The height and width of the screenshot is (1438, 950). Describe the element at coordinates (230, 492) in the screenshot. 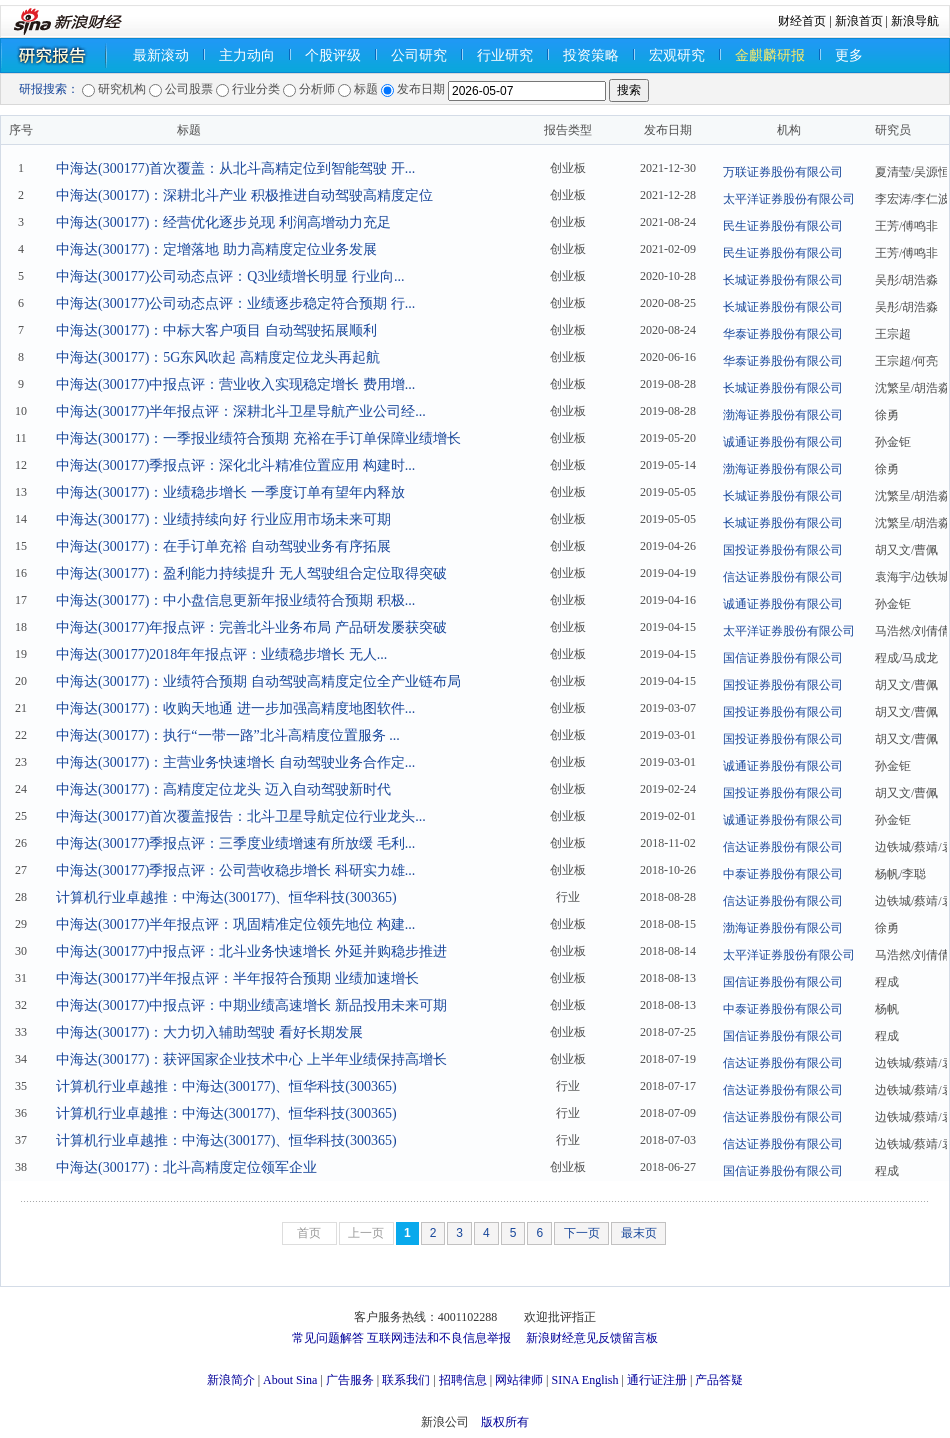

I see `中海达(300177)：业绩稳步增长 一季度订单有望年内释放` at that location.